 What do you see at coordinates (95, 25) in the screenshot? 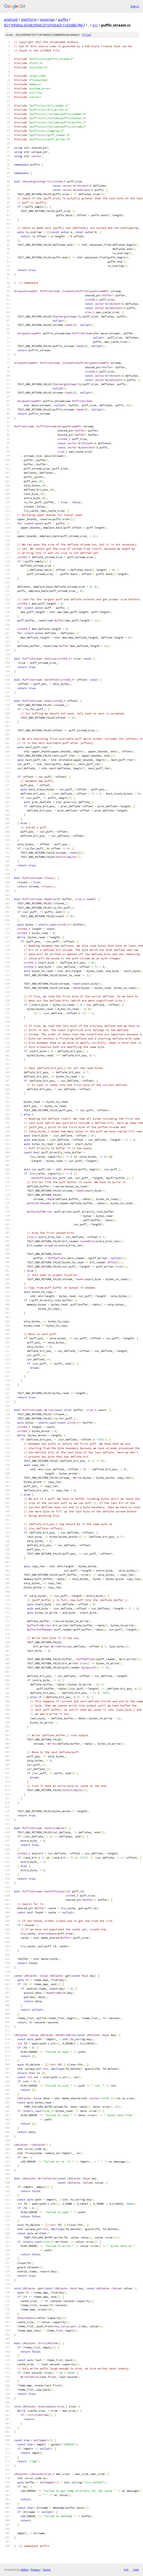
I see `src` at bounding box center [95, 25].